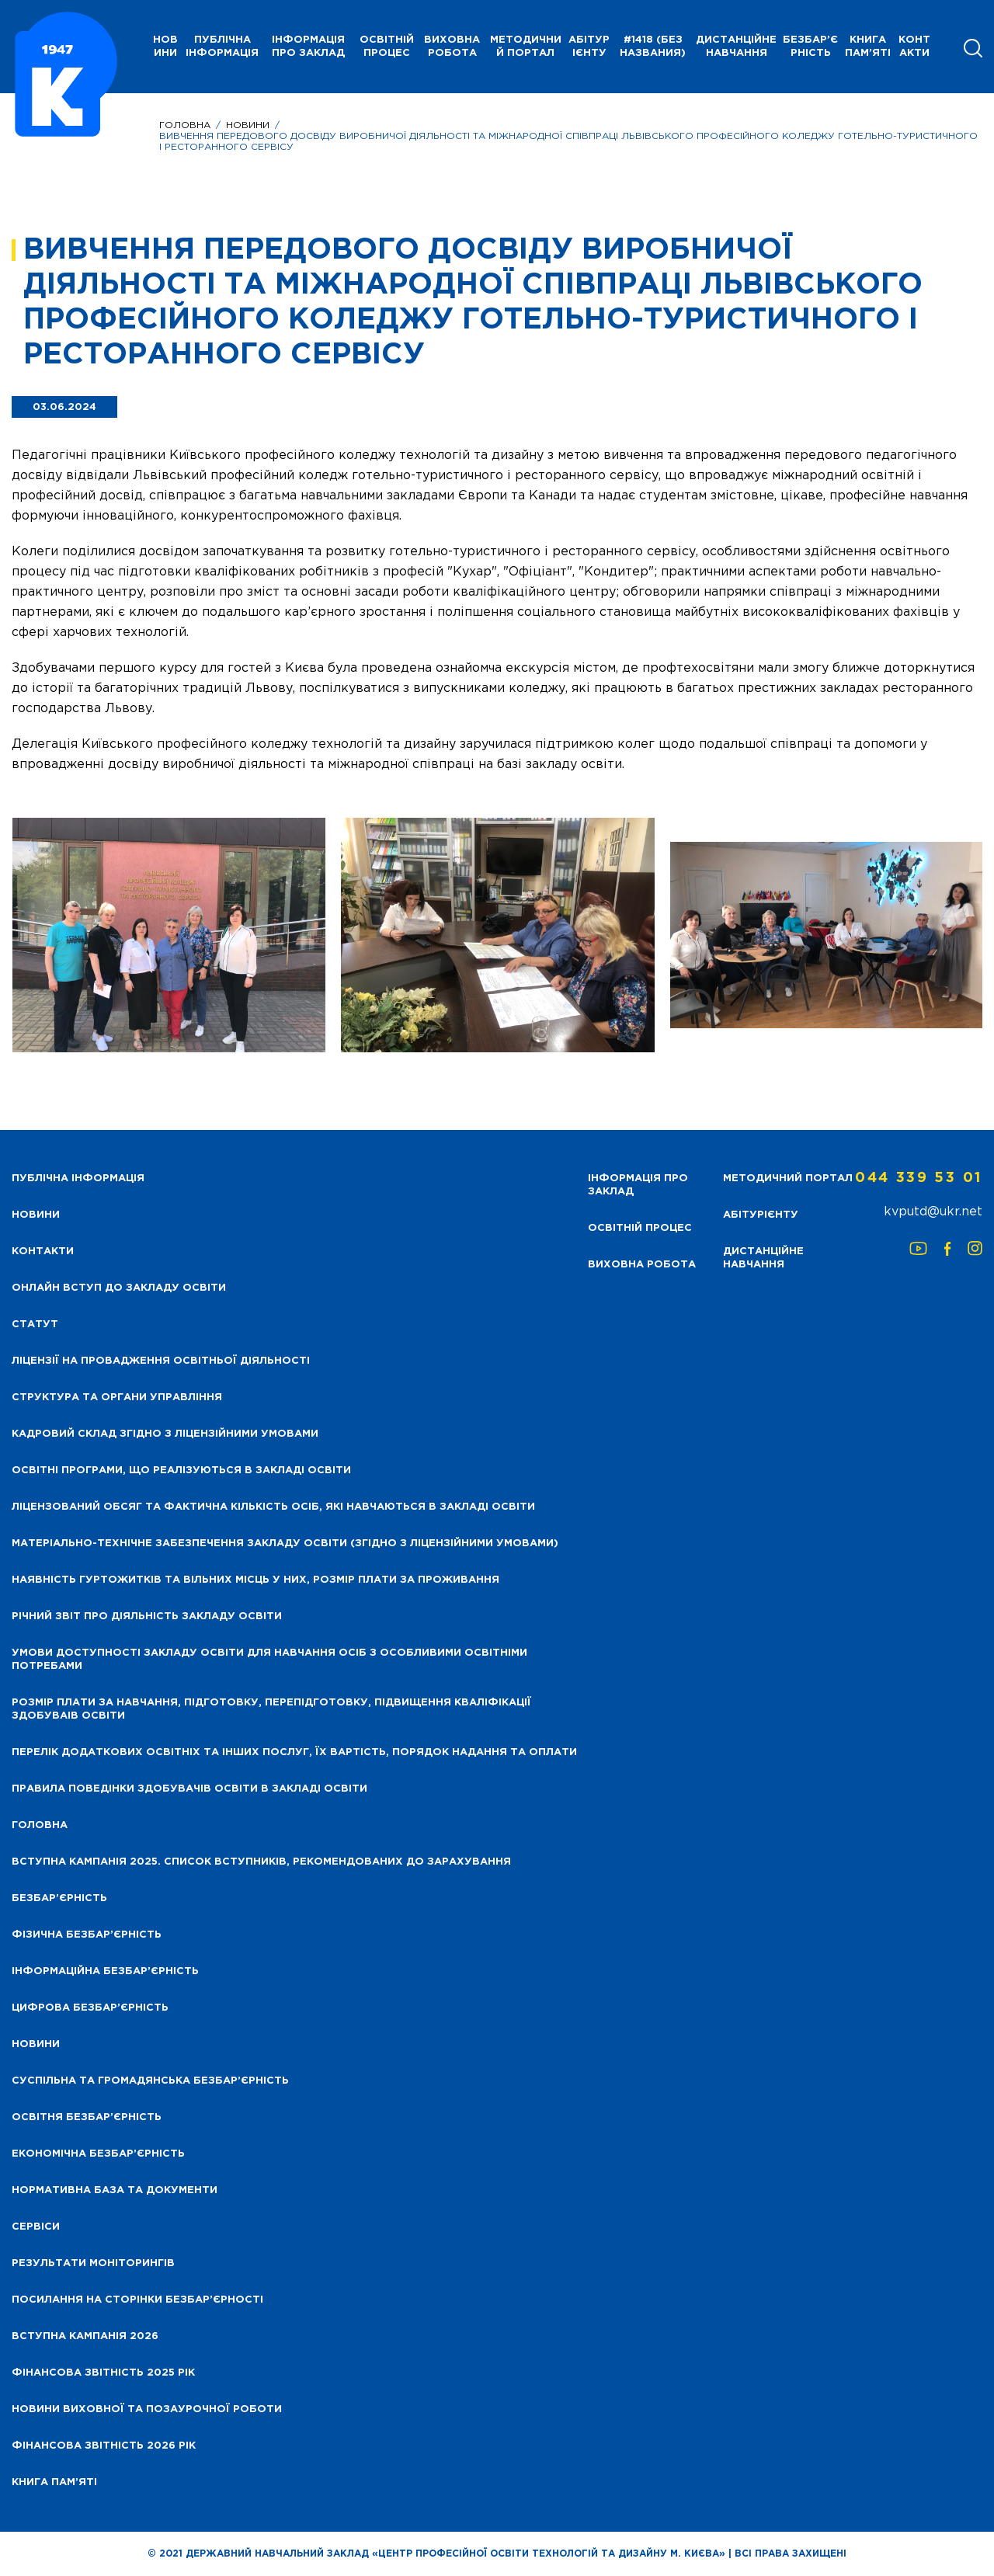 The image size is (994, 2576). What do you see at coordinates (165, 1434) in the screenshot?
I see `Кадровий склад згідно з ліцензійними умовами` at bounding box center [165, 1434].